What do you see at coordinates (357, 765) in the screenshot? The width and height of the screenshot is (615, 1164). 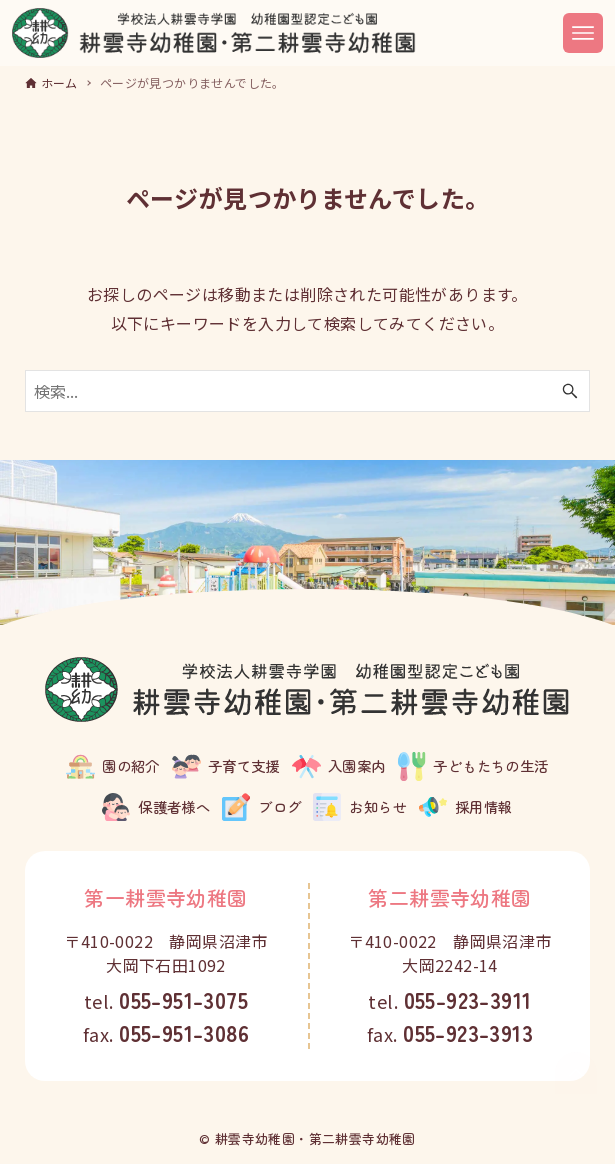 I see `入園案内` at bounding box center [357, 765].